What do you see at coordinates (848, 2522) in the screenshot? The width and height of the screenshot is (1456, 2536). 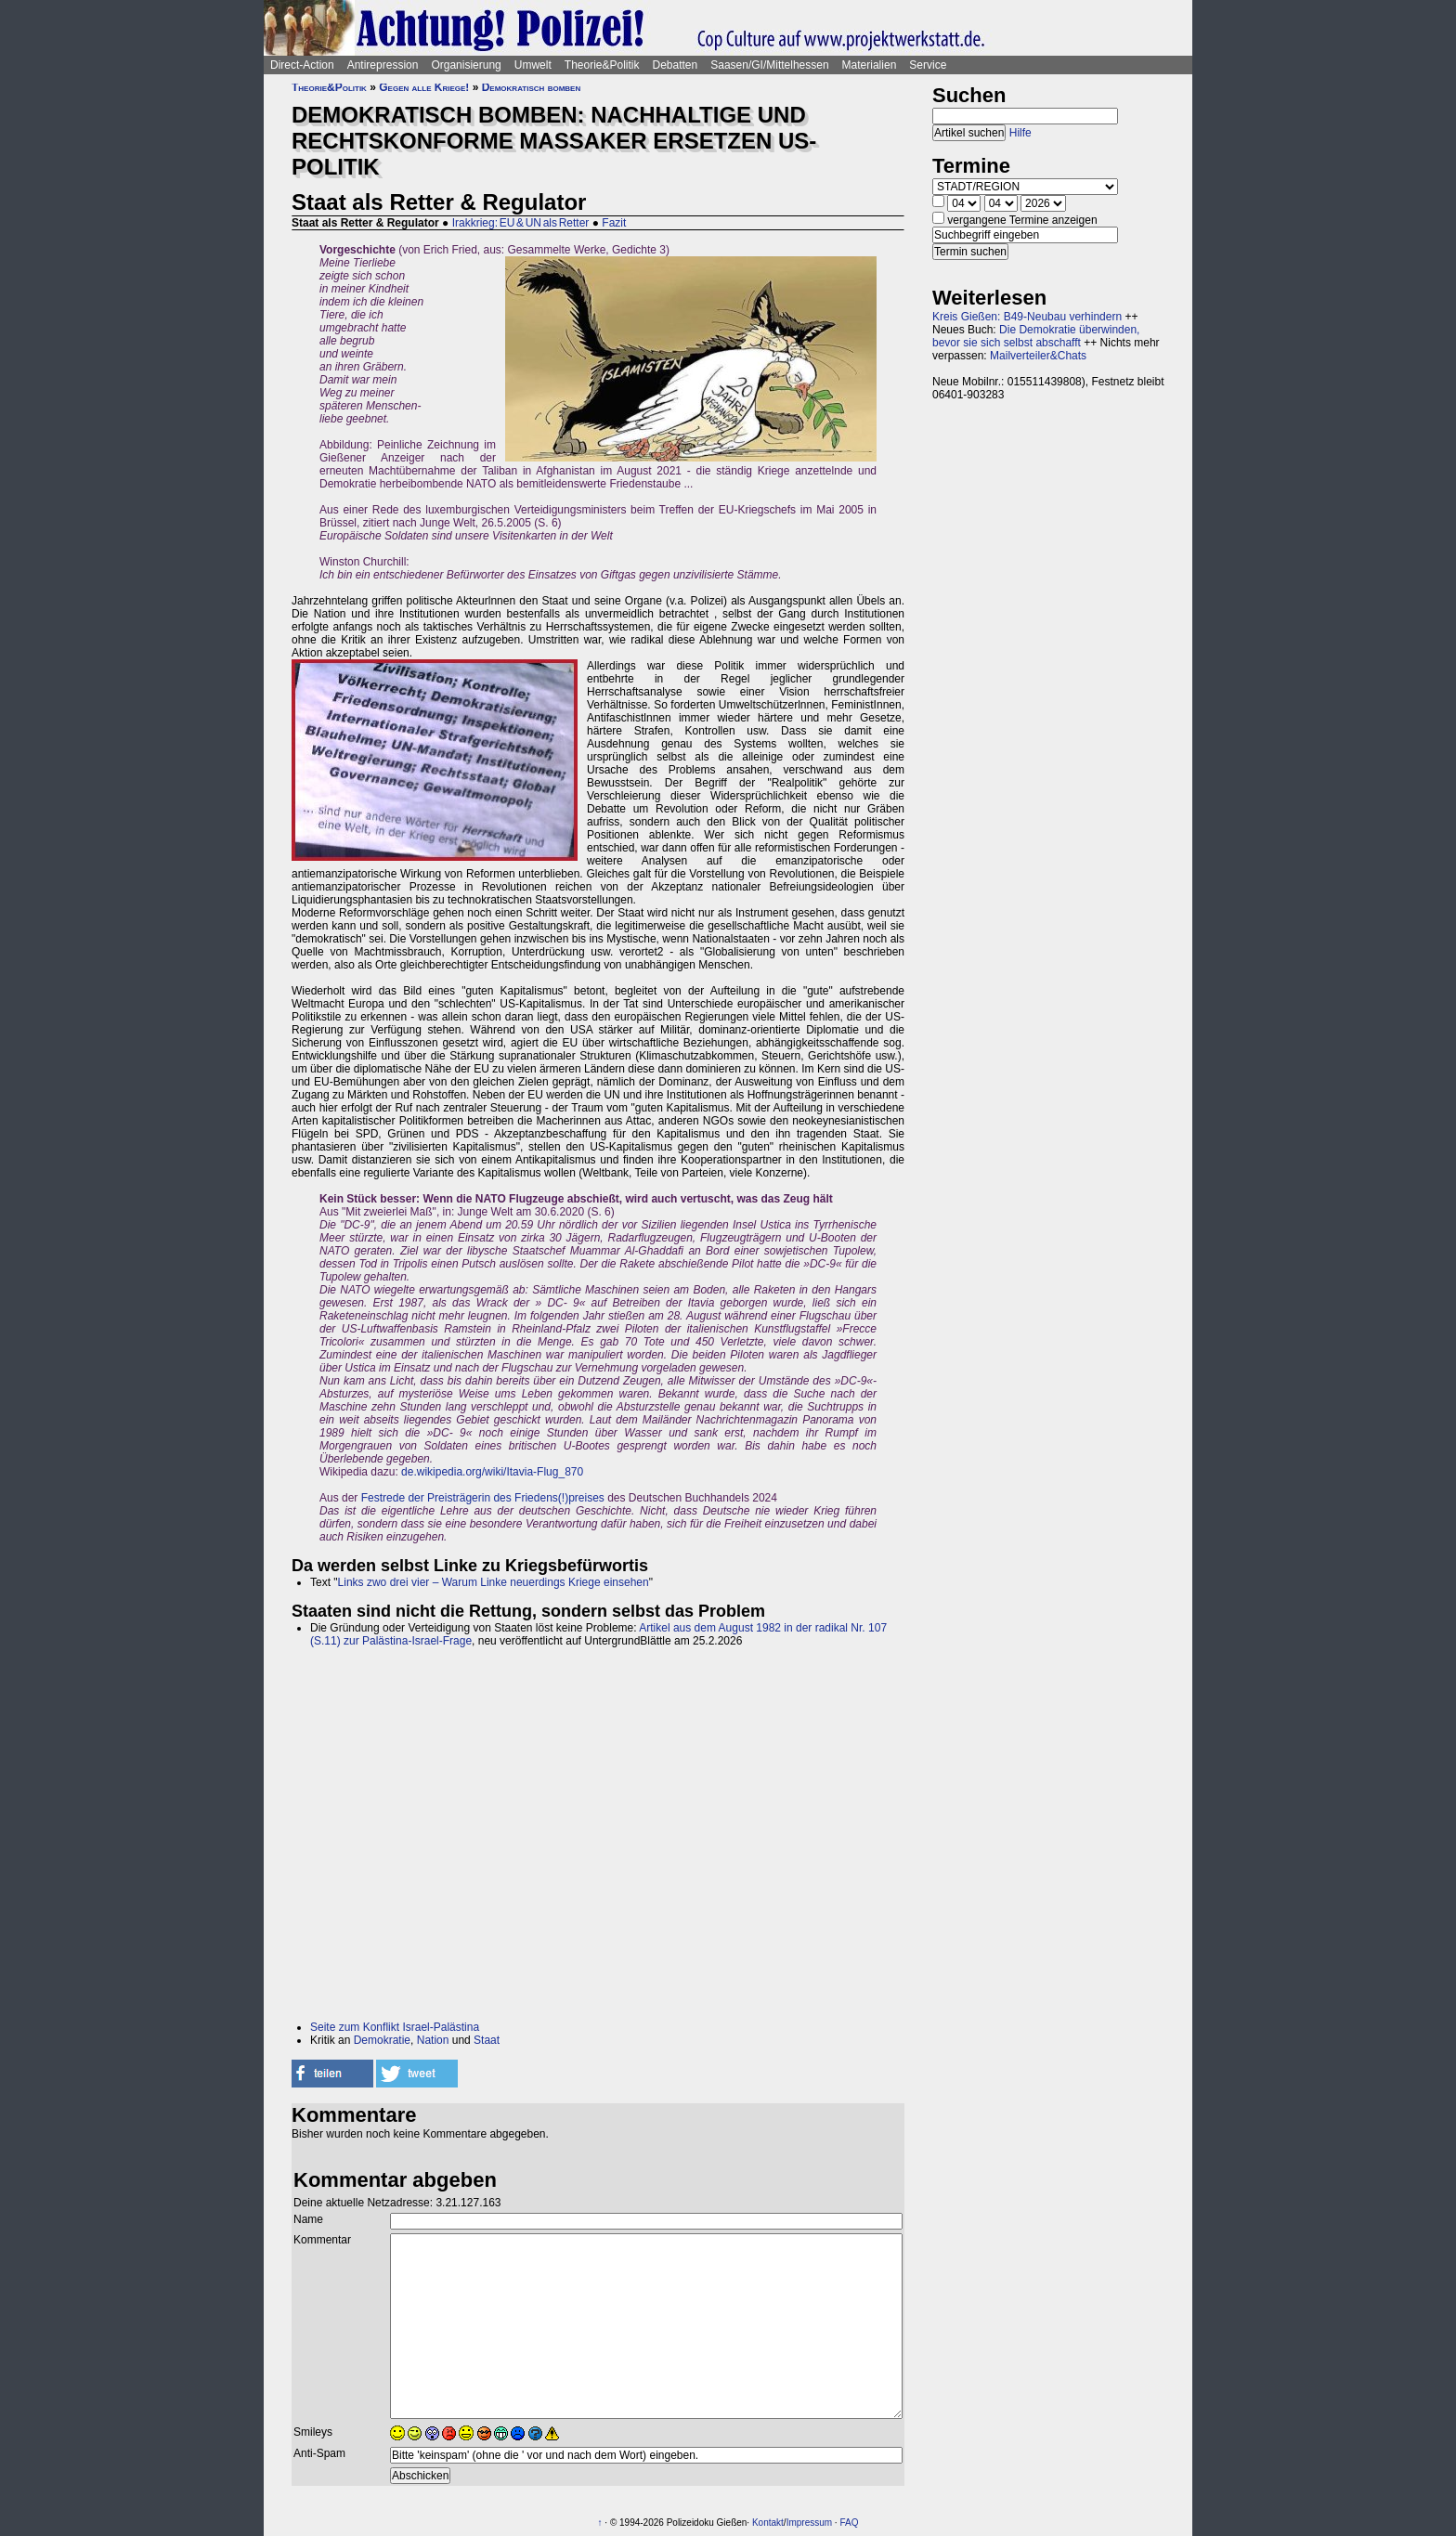 I see `FAQ` at bounding box center [848, 2522].